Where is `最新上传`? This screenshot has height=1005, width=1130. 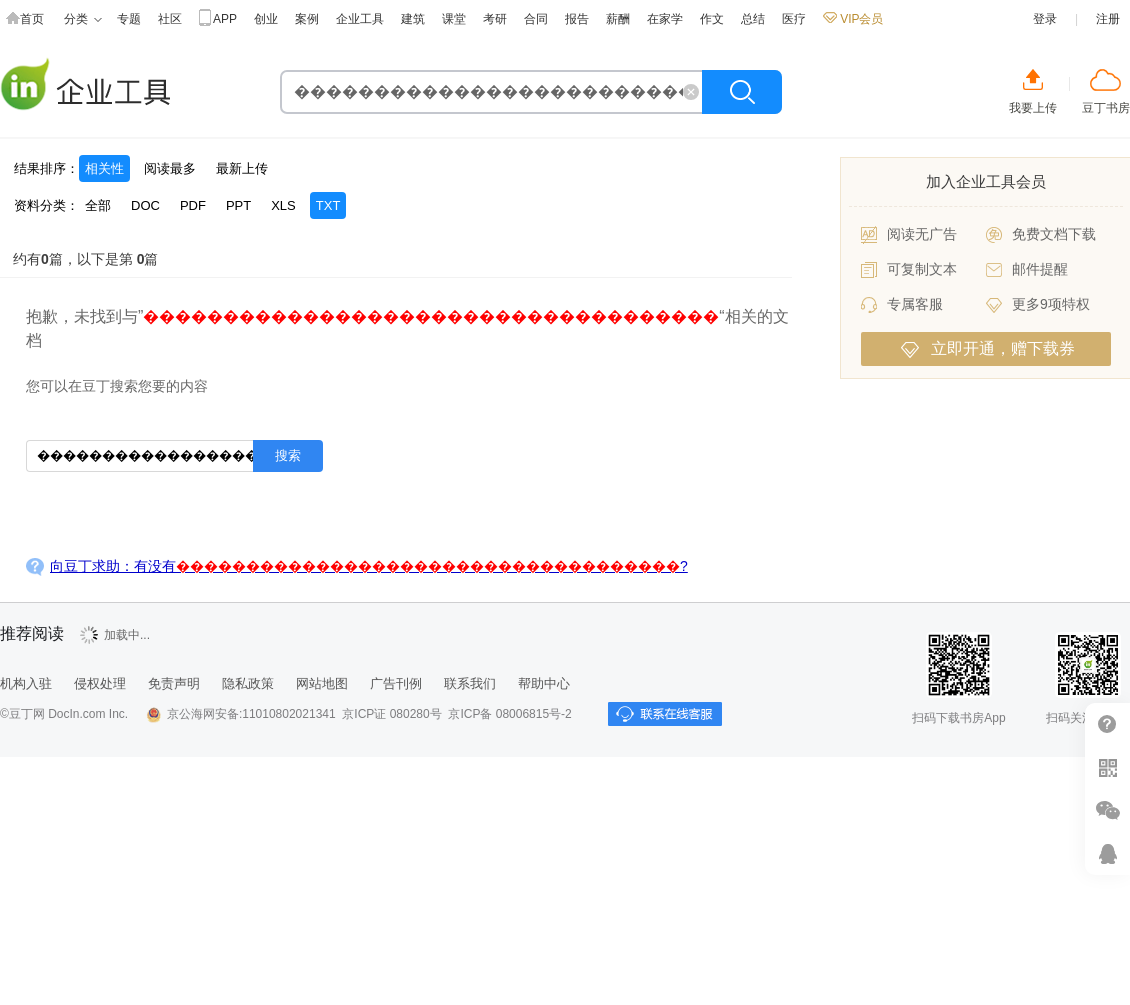 最新上传 is located at coordinates (242, 168).